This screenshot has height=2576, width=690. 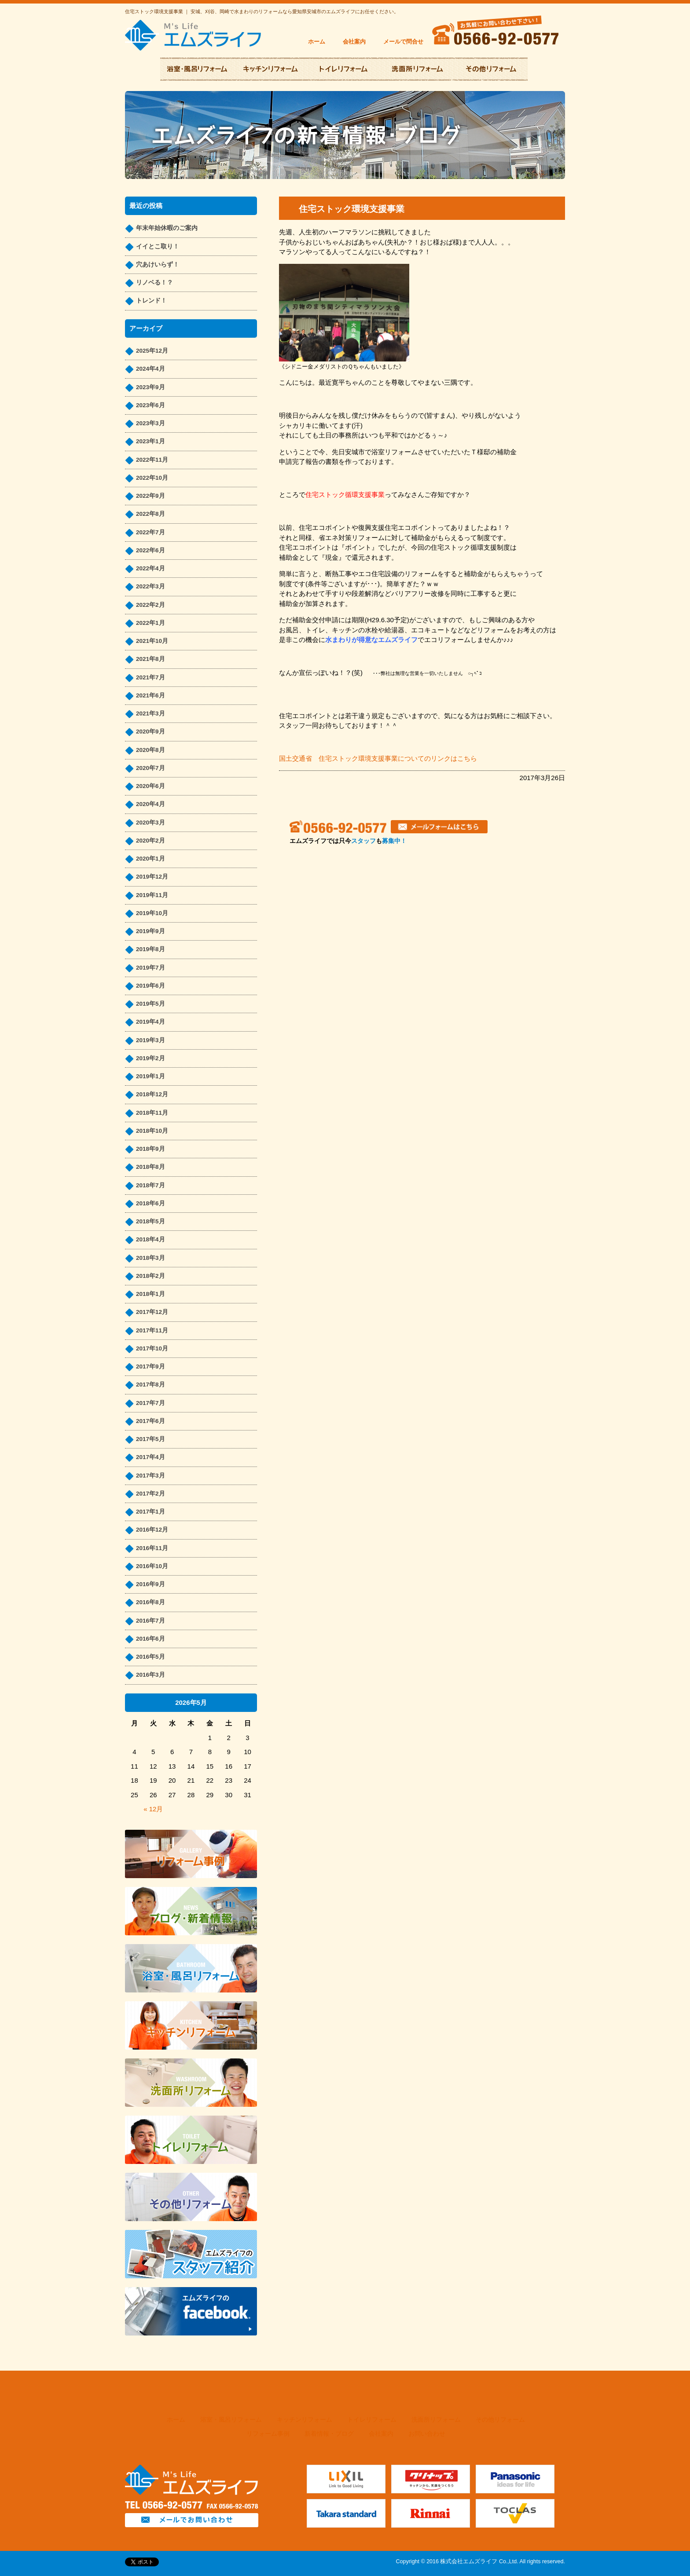 What do you see at coordinates (304, 2419) in the screenshot?
I see `キッチンリフォーム` at bounding box center [304, 2419].